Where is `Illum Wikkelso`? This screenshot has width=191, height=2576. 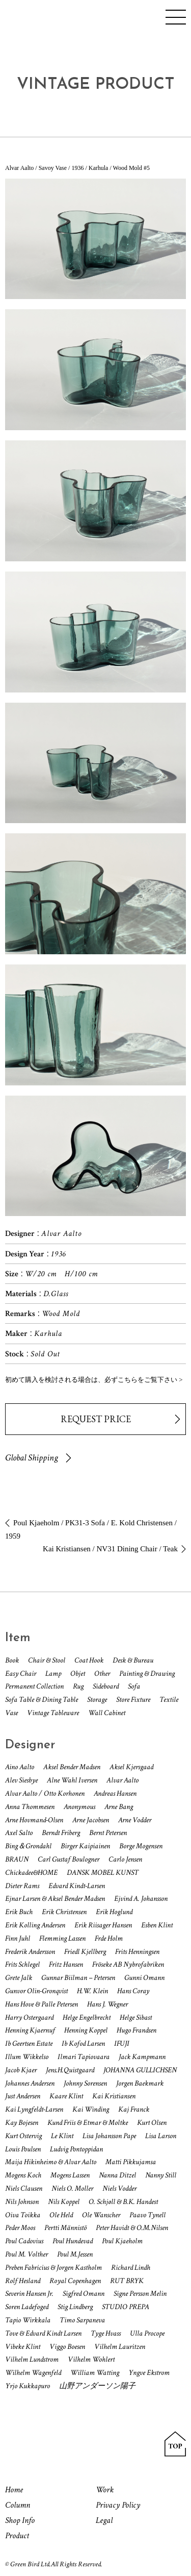
Illum Wikkelso is located at coordinates (26, 2057).